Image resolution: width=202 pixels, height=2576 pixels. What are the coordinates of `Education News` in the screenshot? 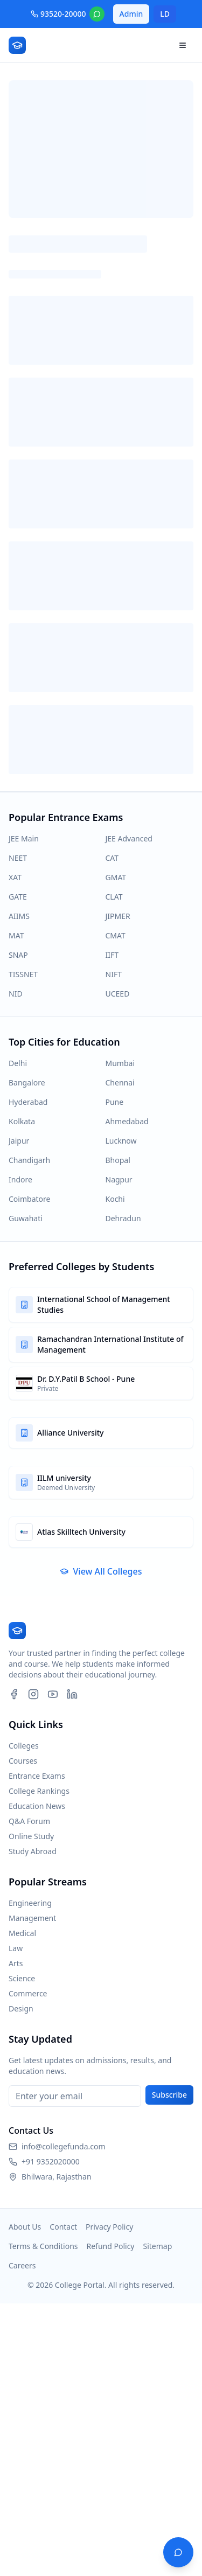 It's located at (37, 1806).